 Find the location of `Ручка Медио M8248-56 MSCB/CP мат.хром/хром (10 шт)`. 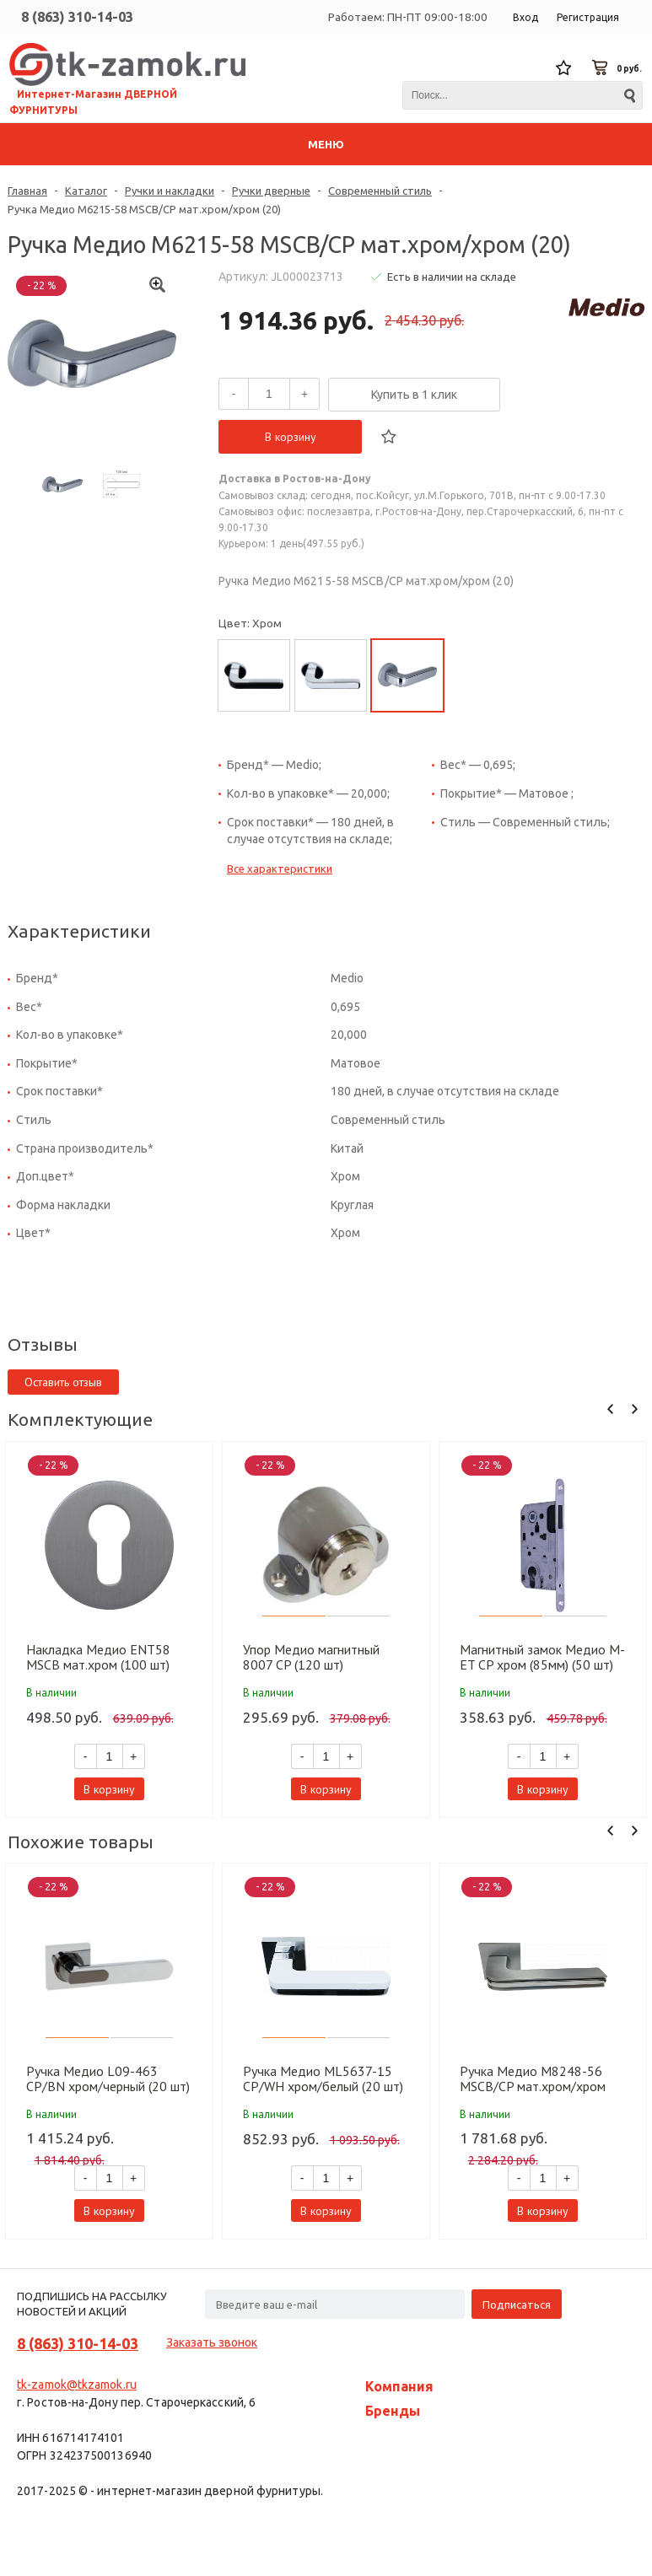

Ручка Медио M8248-56 MSCB/CP мат.хром/хром (10 шт) is located at coordinates (533, 2078).